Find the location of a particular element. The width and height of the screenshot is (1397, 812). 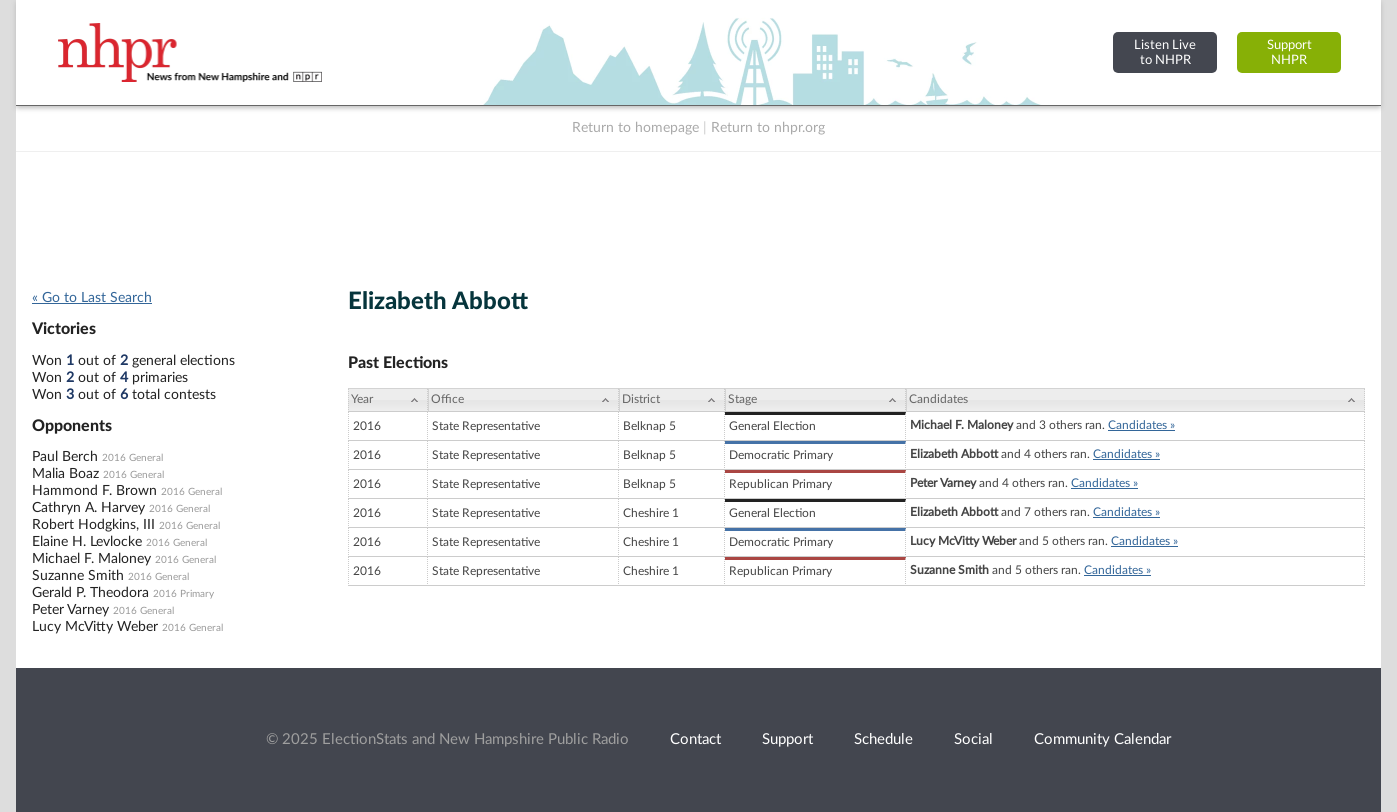

Schedule is located at coordinates (883, 739).